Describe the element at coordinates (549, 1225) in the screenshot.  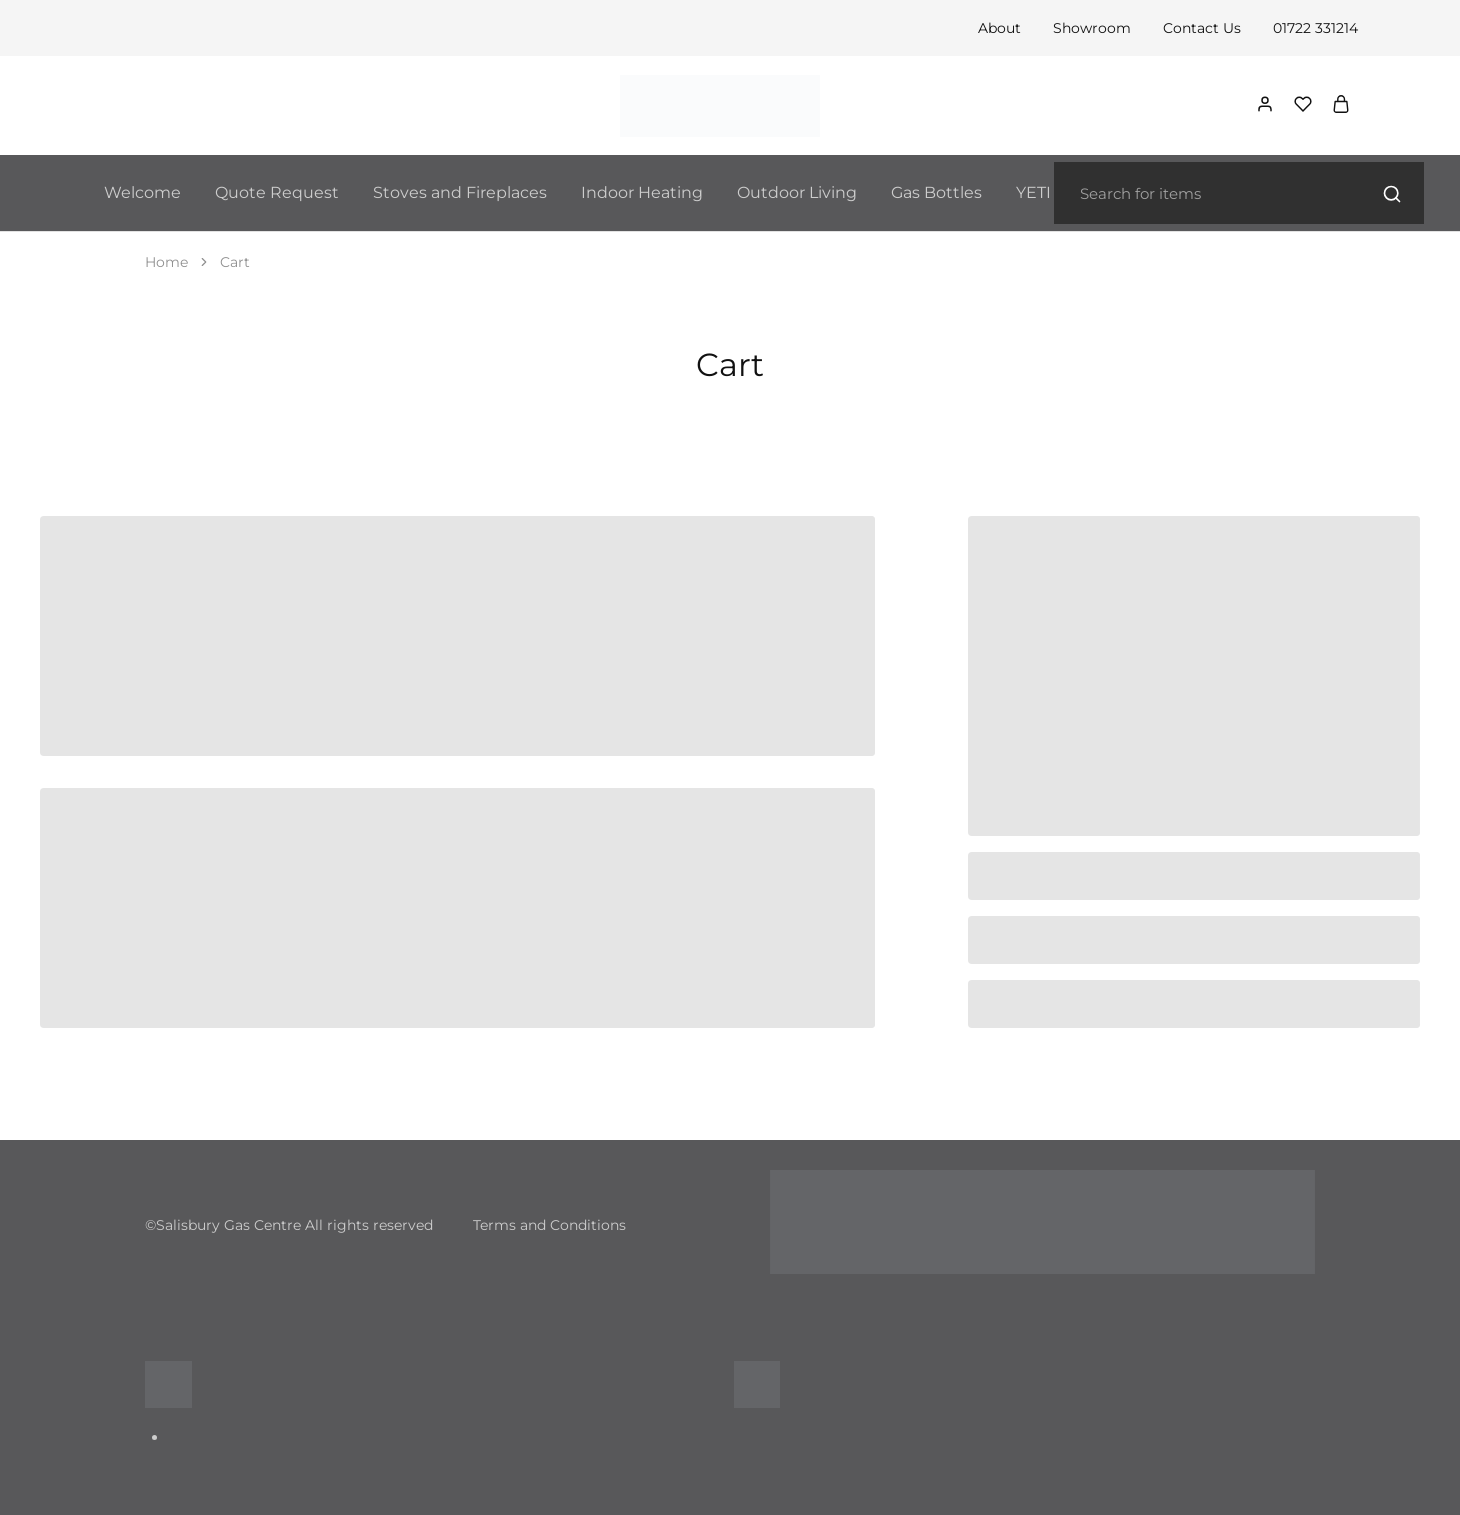
I see `Terms and Conditions` at that location.